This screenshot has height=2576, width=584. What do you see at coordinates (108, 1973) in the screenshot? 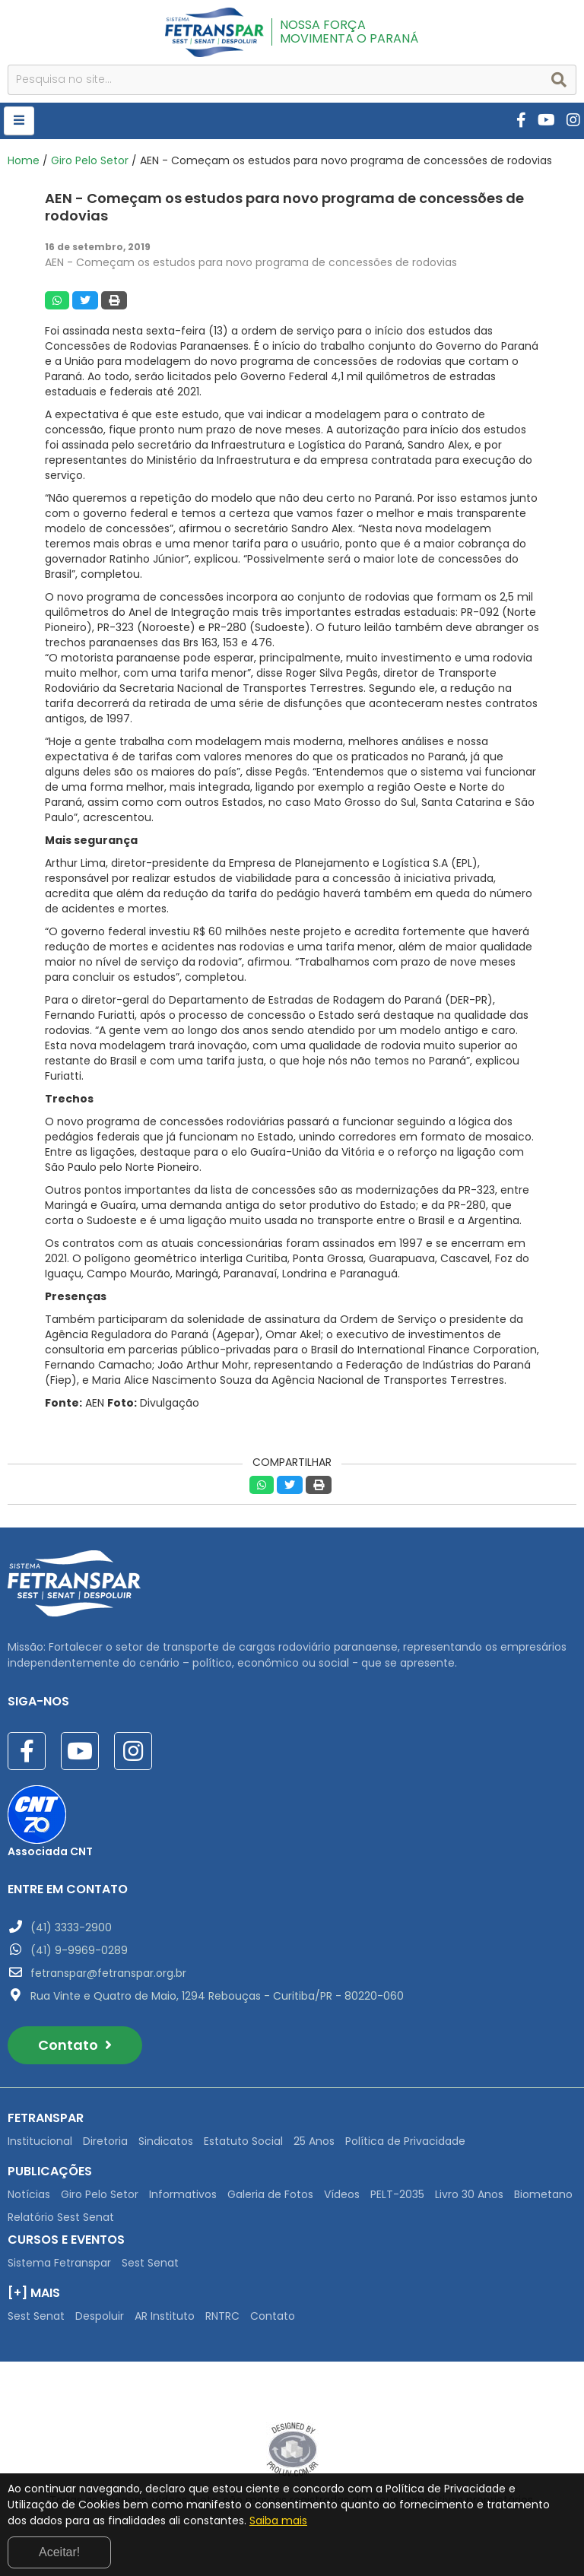
I see `fetranspar@fetranspar.org.br` at bounding box center [108, 1973].